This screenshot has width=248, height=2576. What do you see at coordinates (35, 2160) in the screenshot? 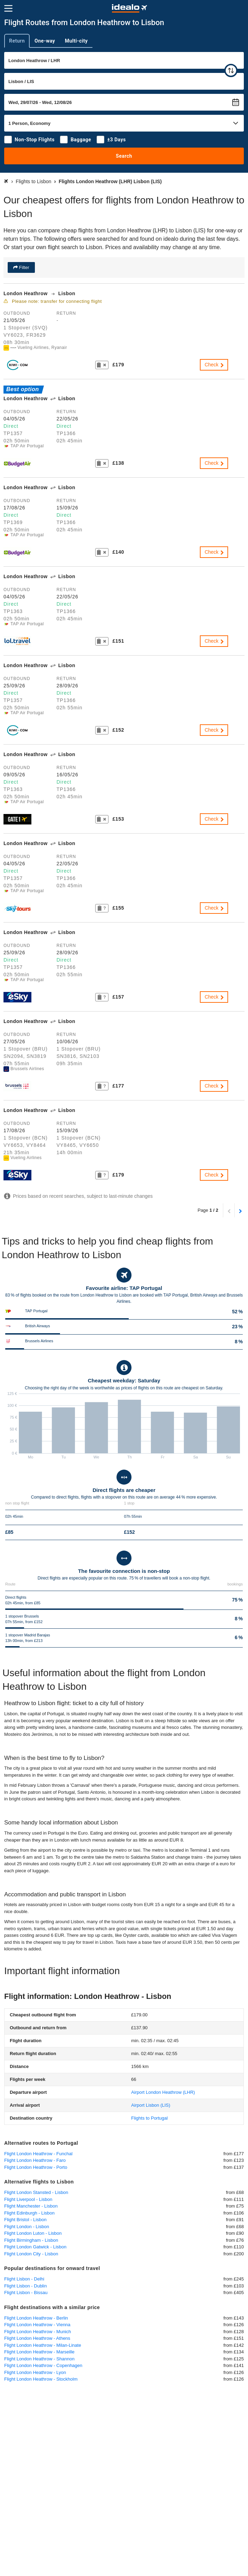
I see `Flight London Heathrow - Faro` at bounding box center [35, 2160].